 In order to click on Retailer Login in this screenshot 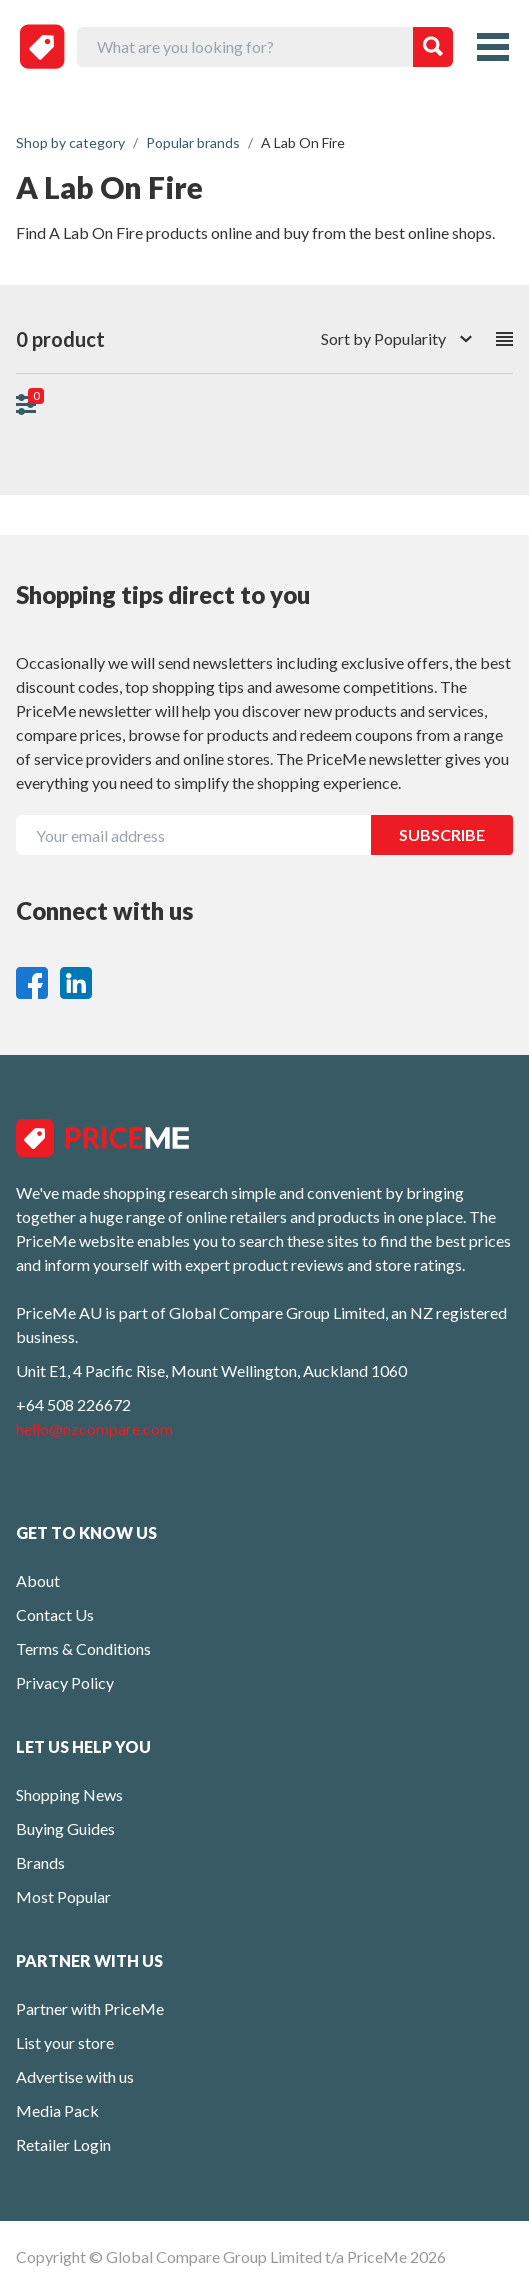, I will do `click(63, 2144)`.